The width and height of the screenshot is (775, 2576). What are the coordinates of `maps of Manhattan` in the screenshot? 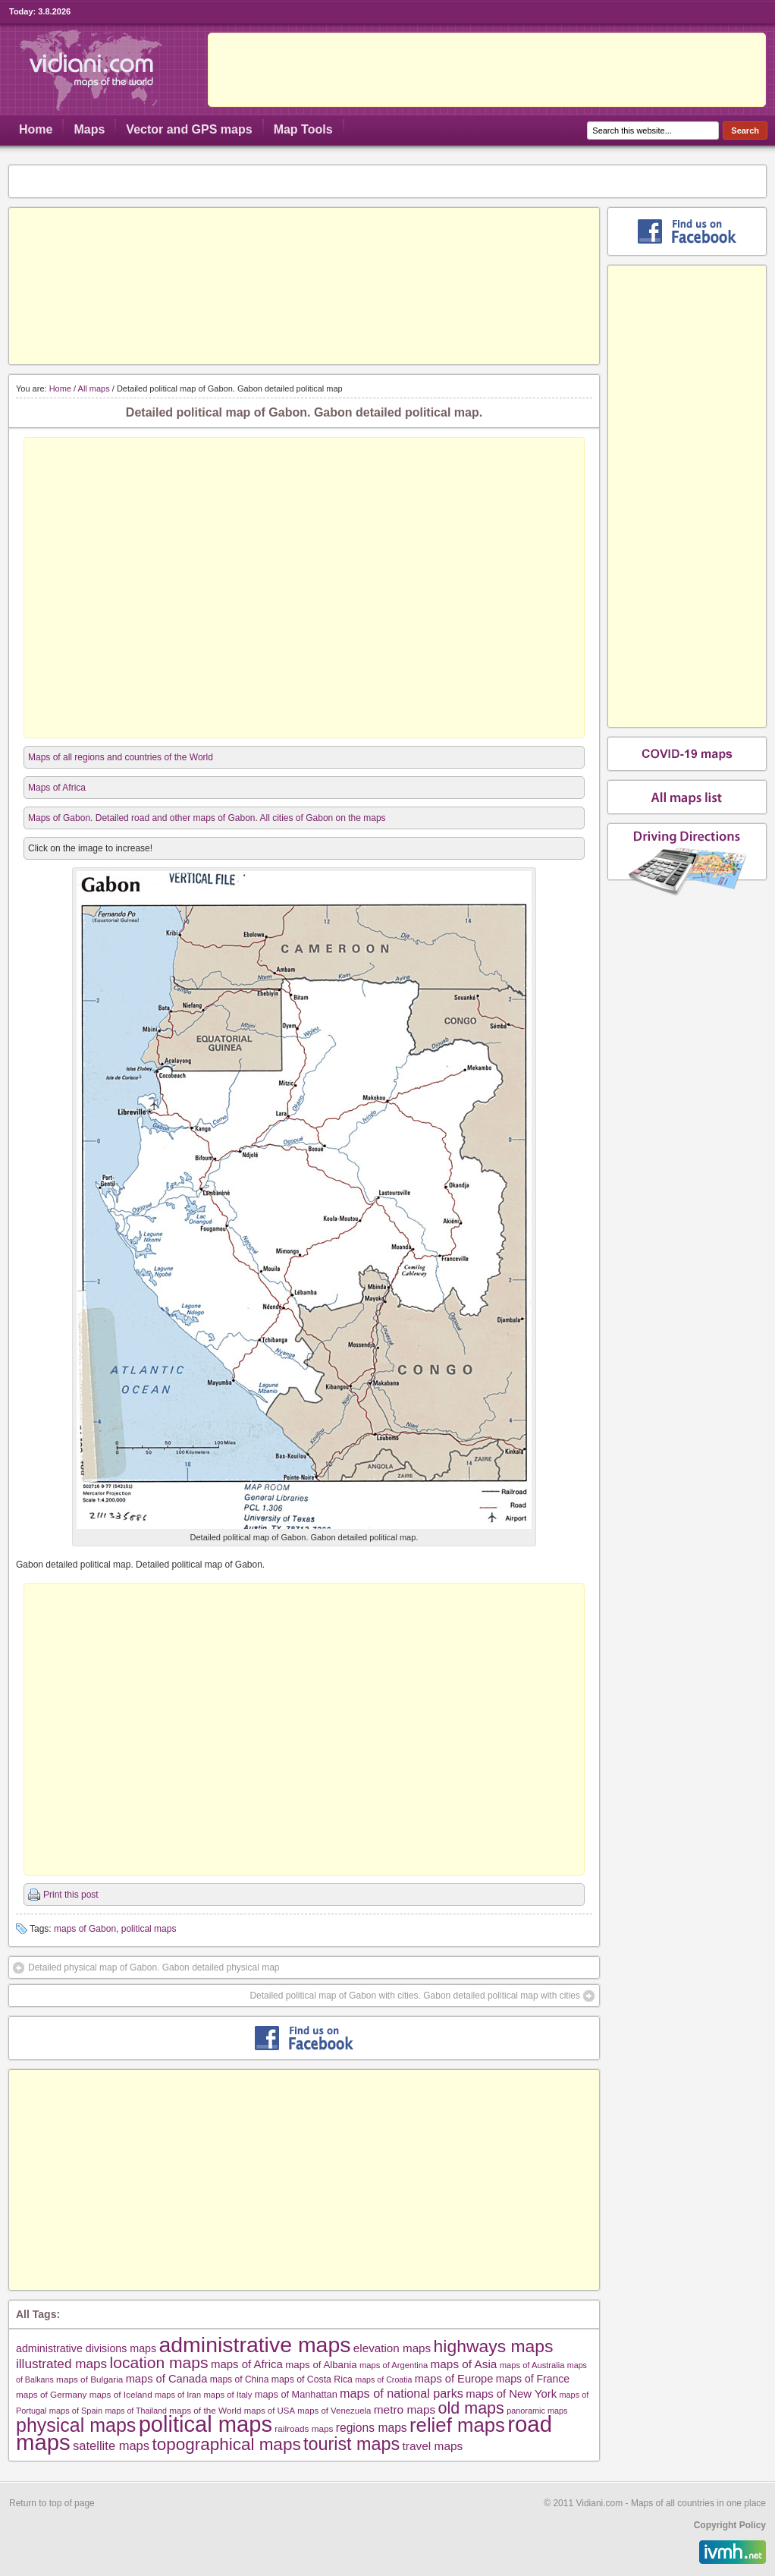 It's located at (296, 2394).